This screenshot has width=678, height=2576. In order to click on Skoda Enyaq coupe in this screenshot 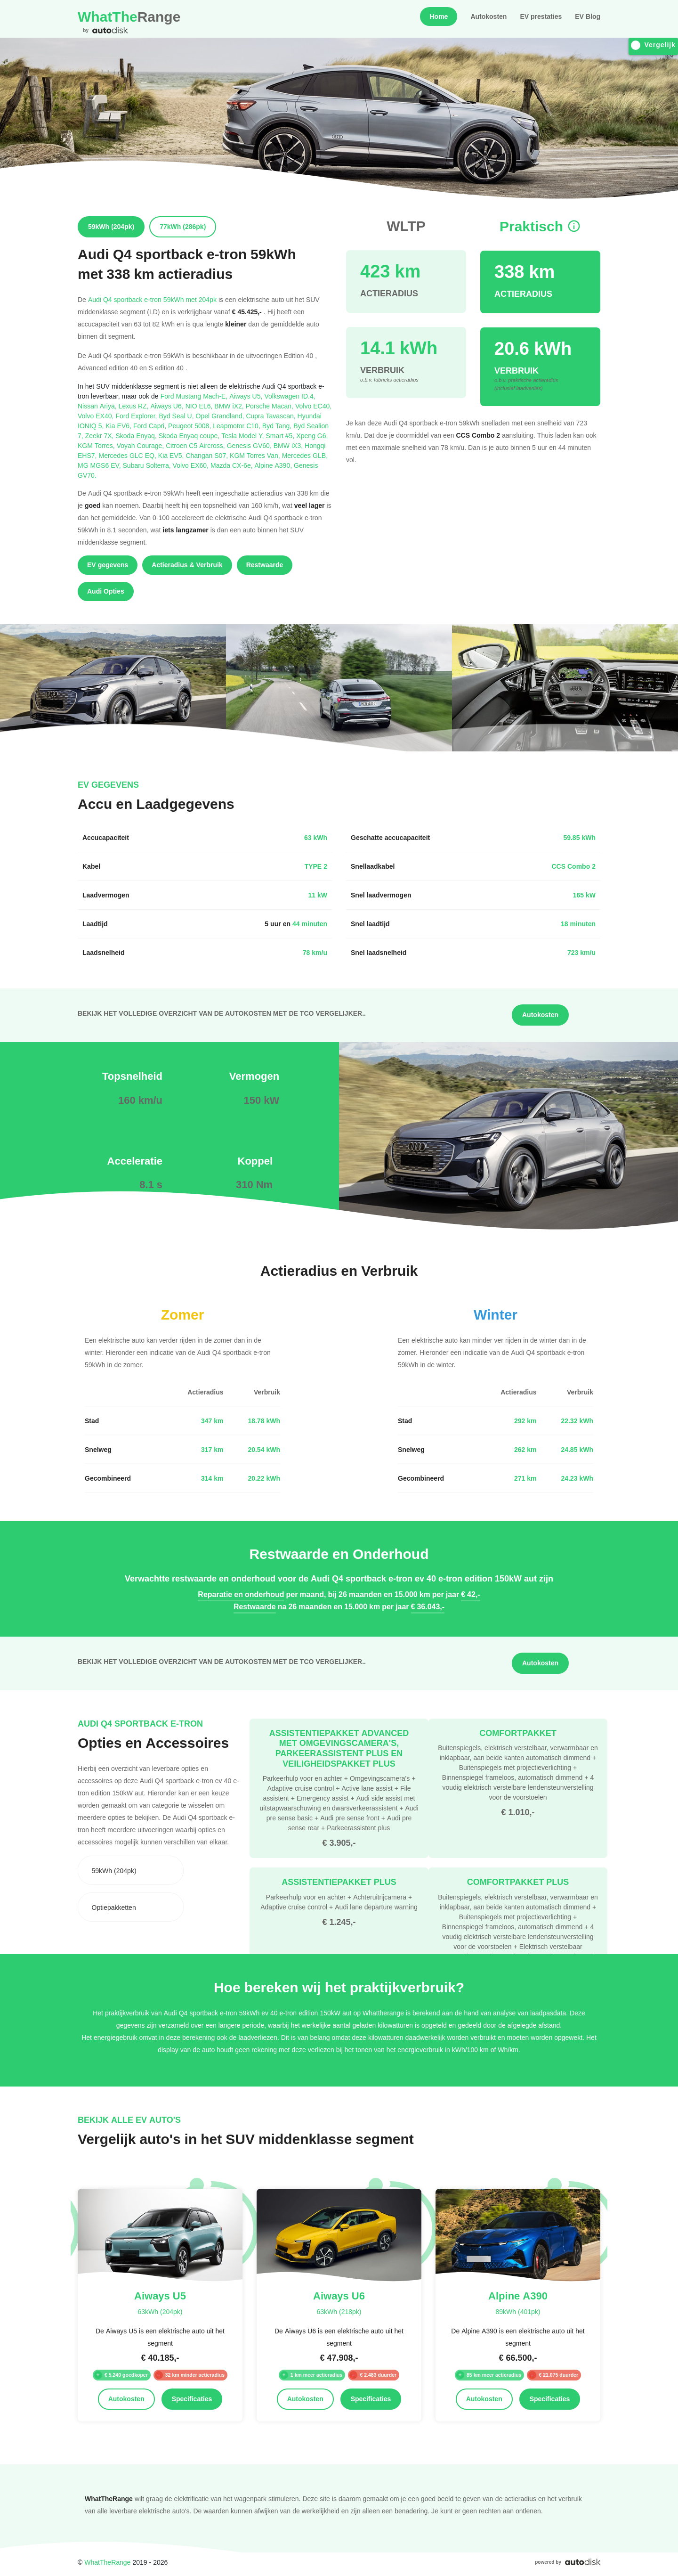, I will do `click(190, 435)`.